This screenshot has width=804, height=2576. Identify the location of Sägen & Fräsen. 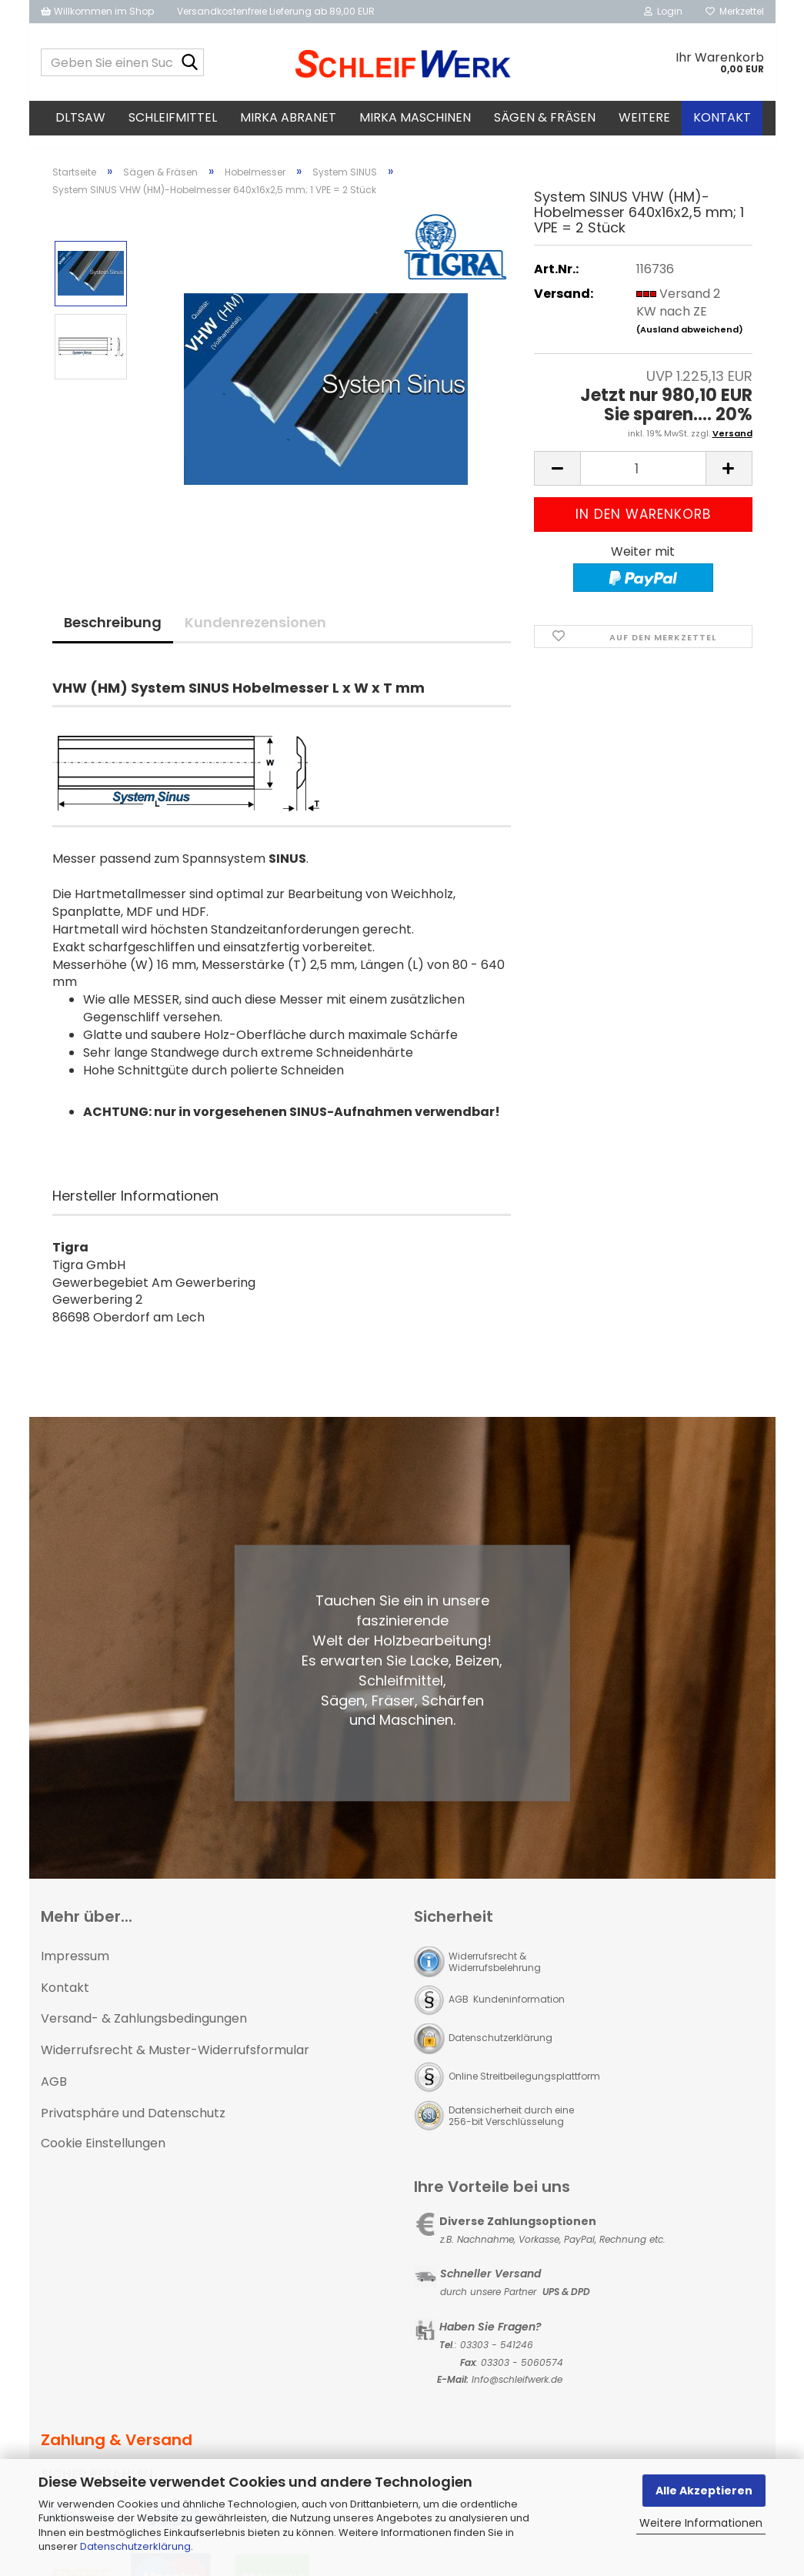
(544, 117).